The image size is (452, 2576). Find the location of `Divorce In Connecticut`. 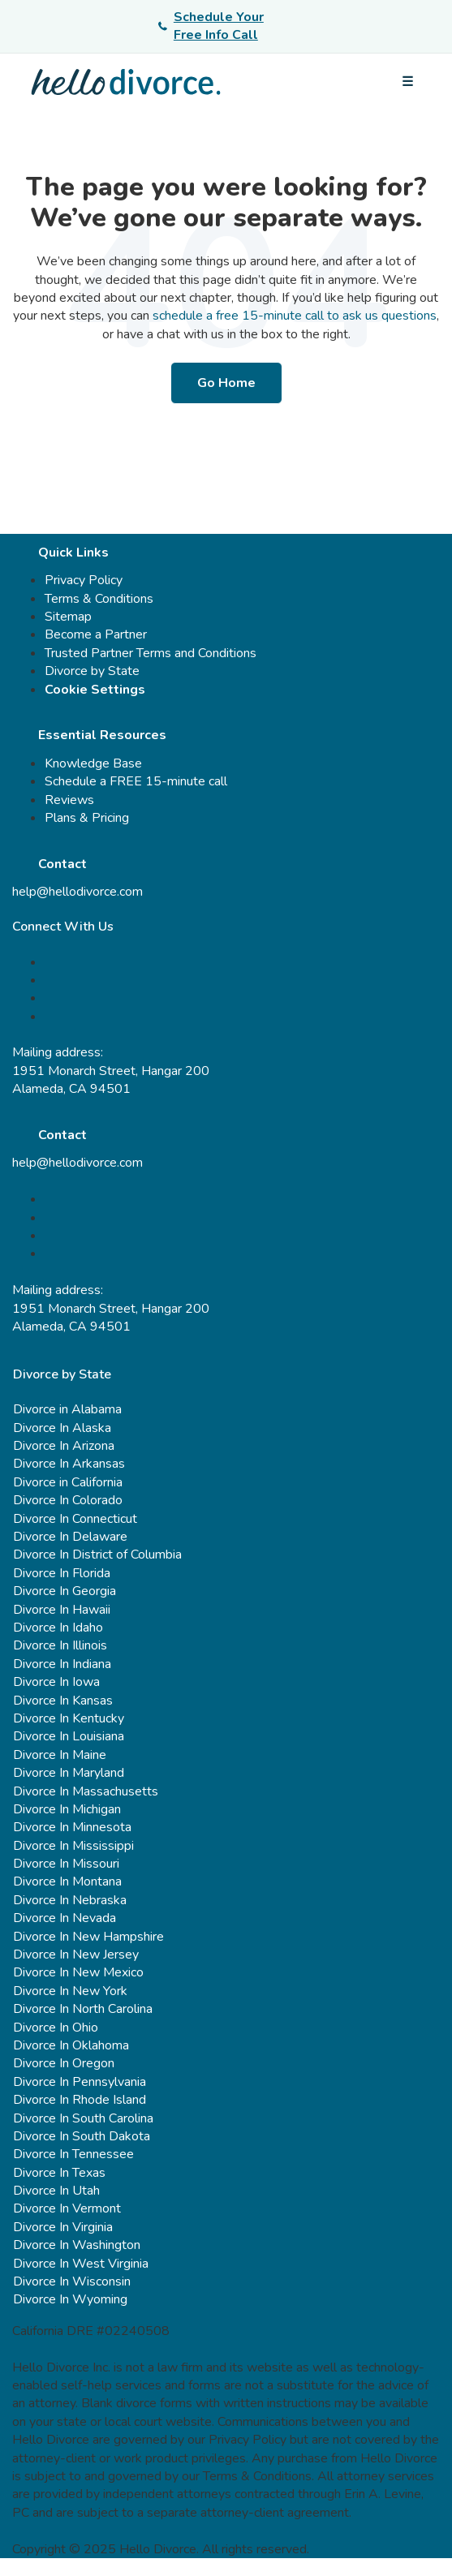

Divorce In Connecticut is located at coordinates (75, 1519).